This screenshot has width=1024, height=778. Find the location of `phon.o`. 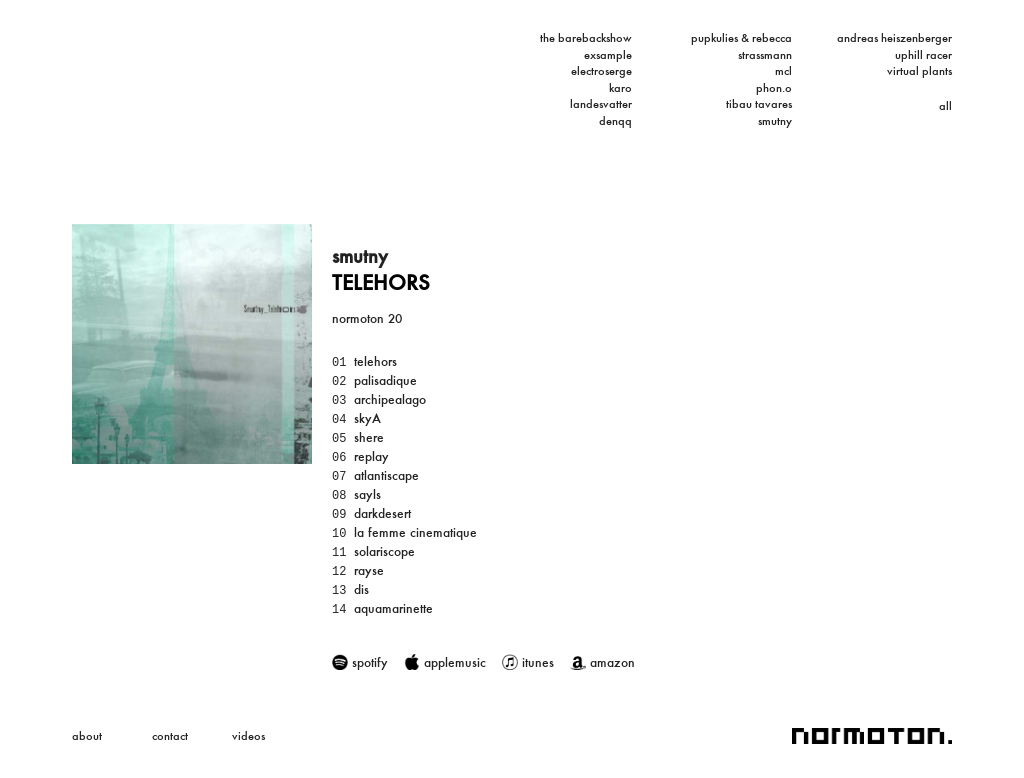

phon.o is located at coordinates (774, 88).